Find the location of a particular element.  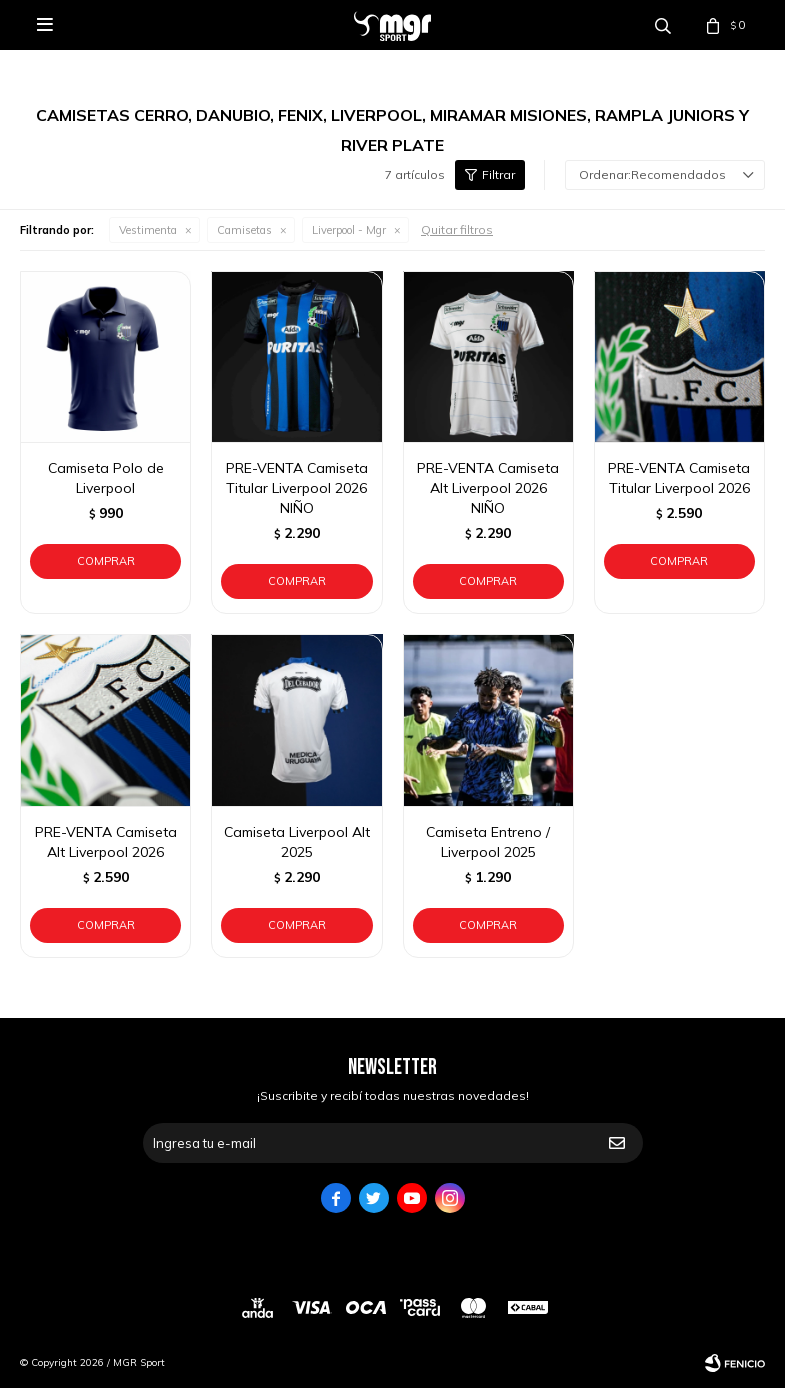

PRE-VENTA Camiseta Titular Liverpool 2026 NIÑO is located at coordinates (297, 488).